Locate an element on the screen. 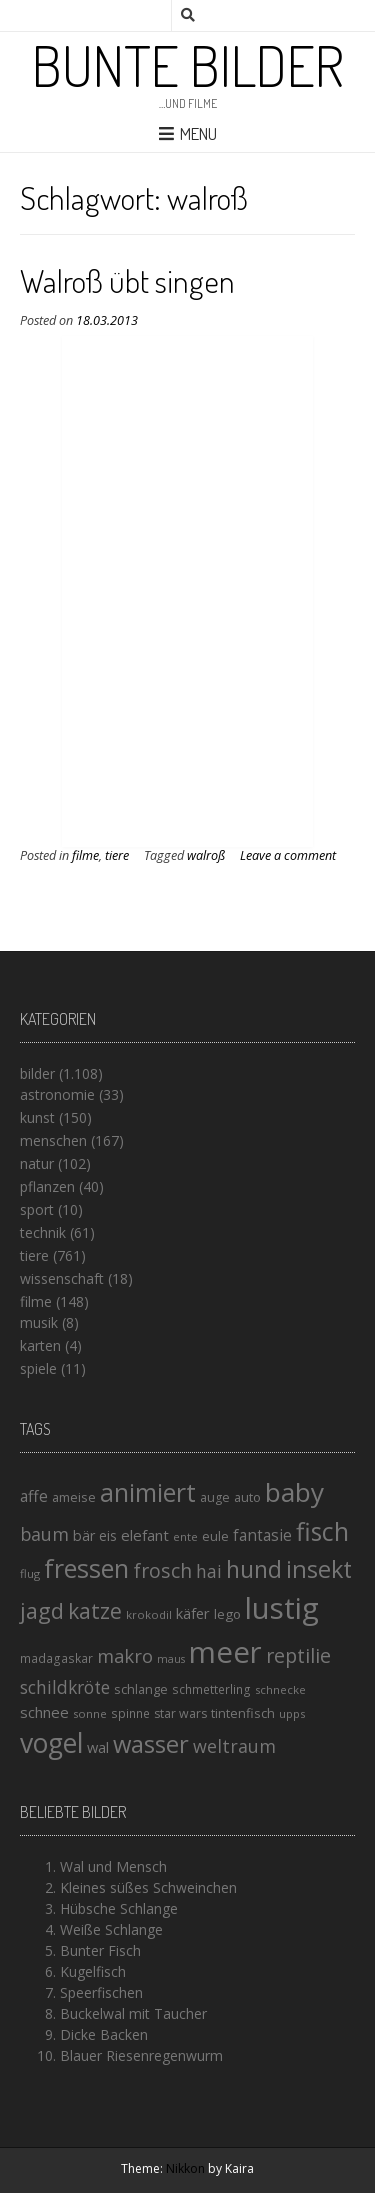 The width and height of the screenshot is (375, 2193). tiere is located at coordinates (117, 855).